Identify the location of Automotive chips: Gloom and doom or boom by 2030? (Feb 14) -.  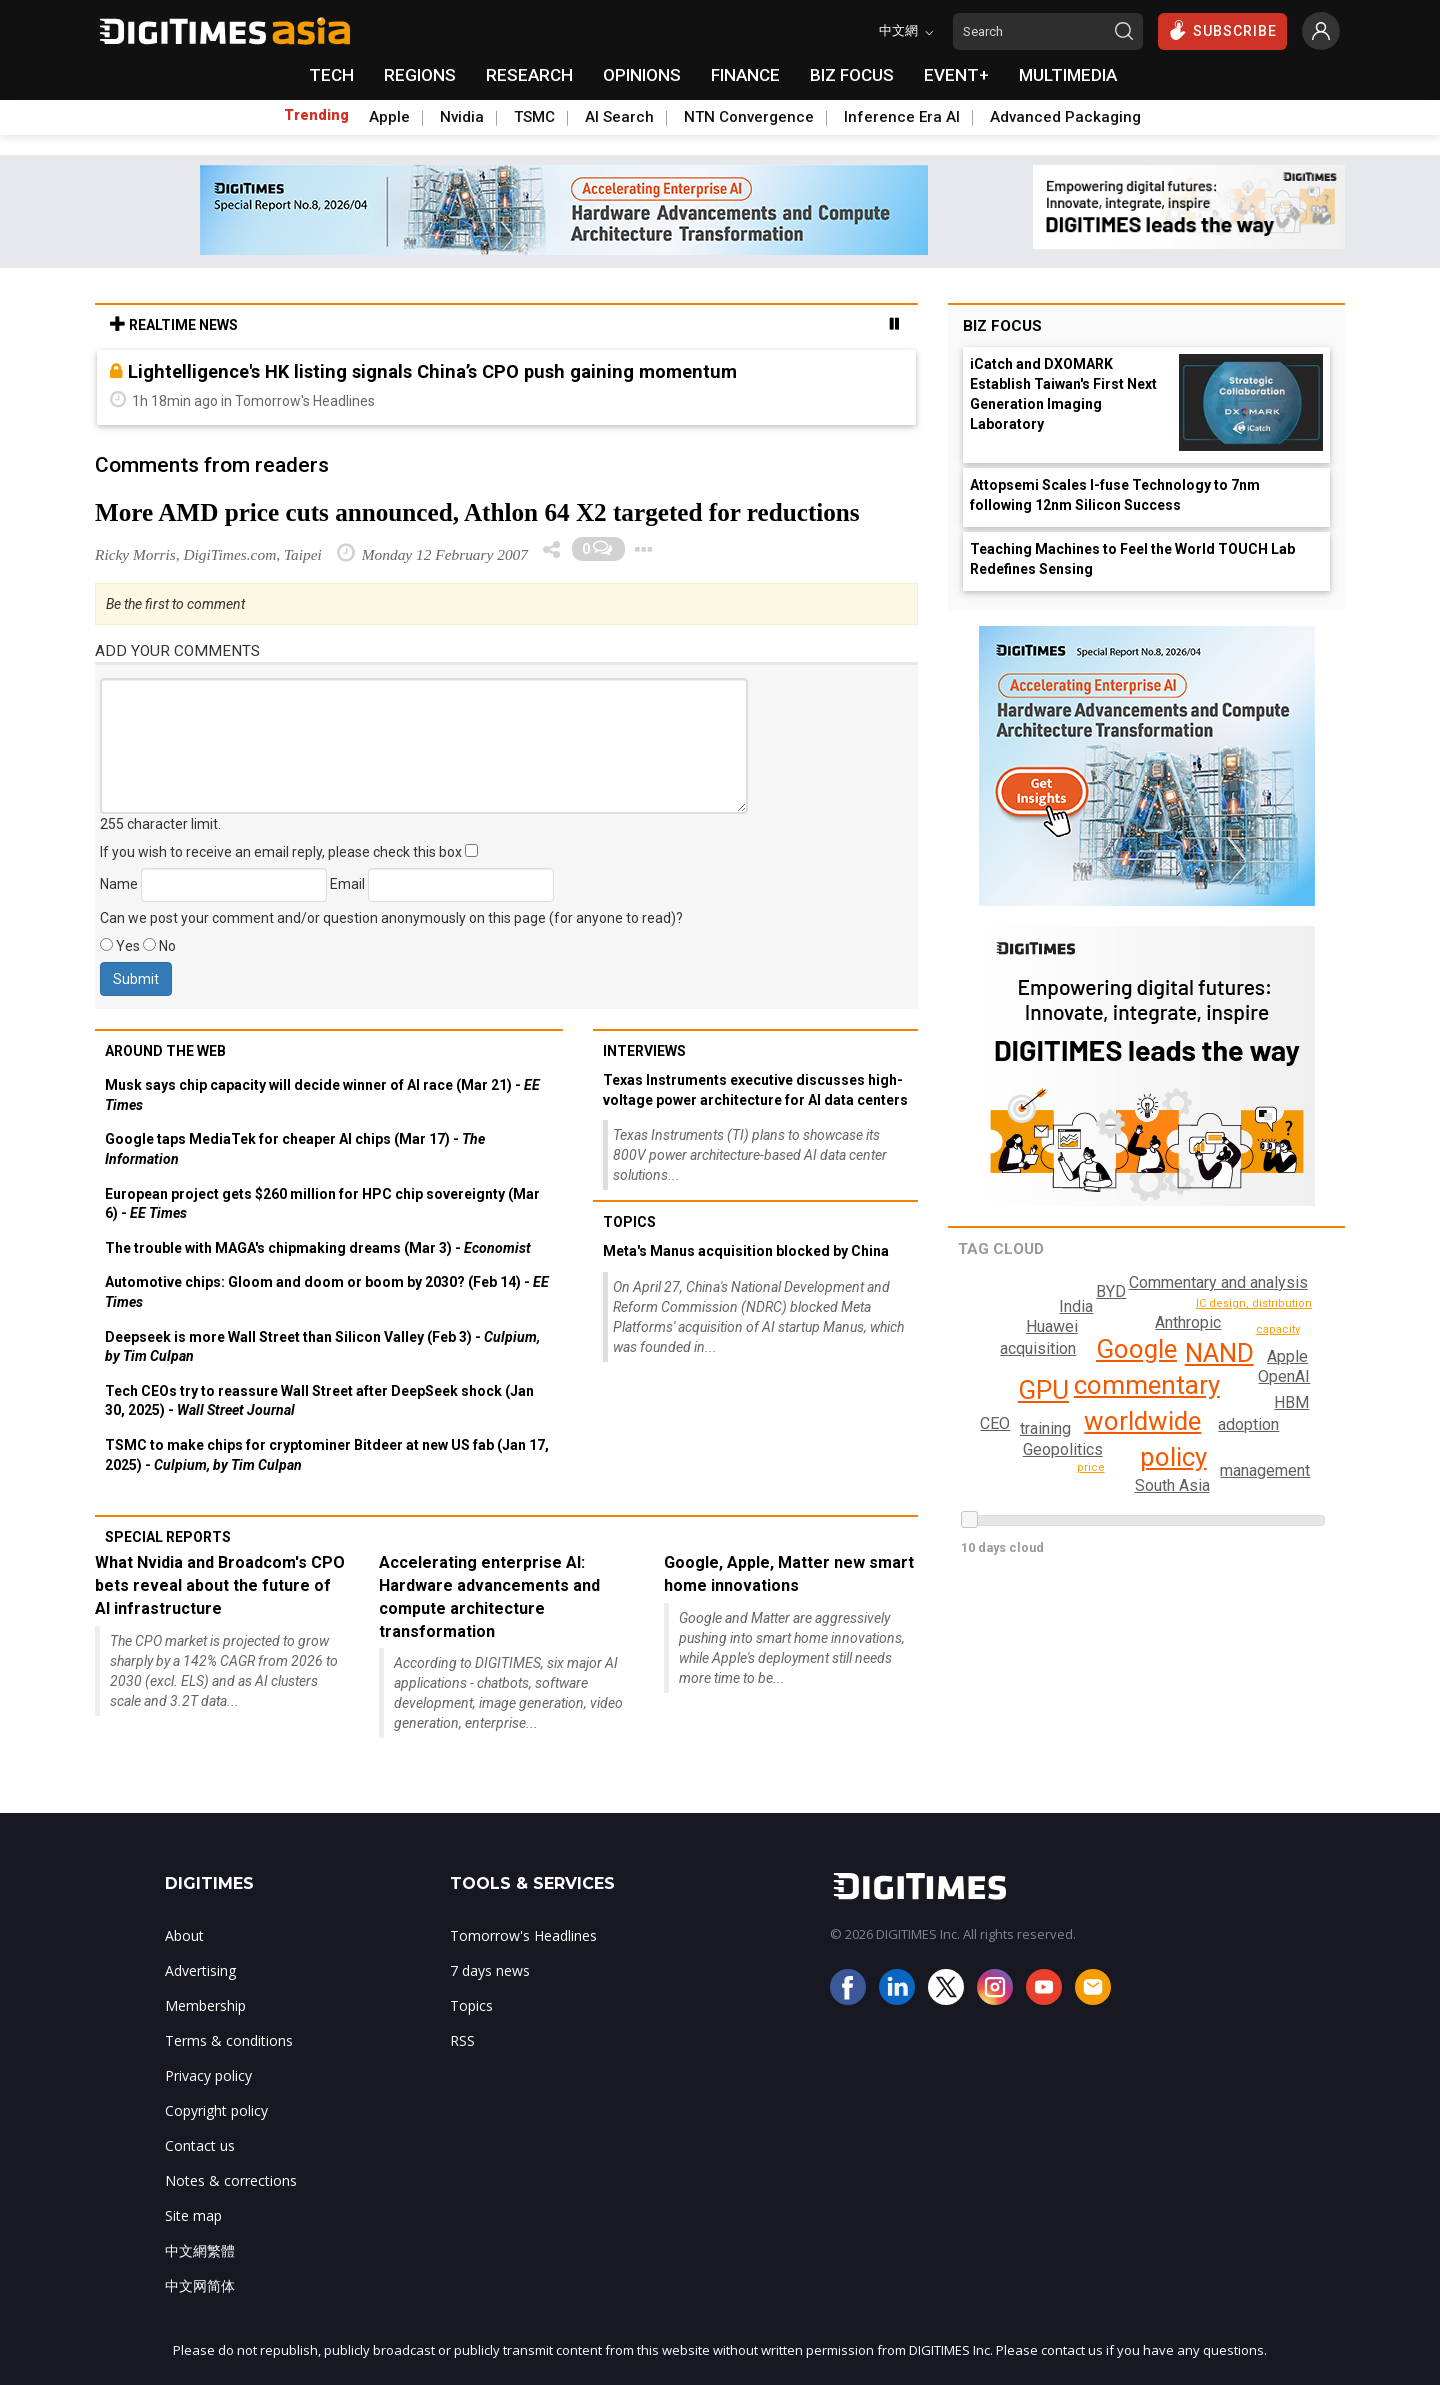
(327, 1292).